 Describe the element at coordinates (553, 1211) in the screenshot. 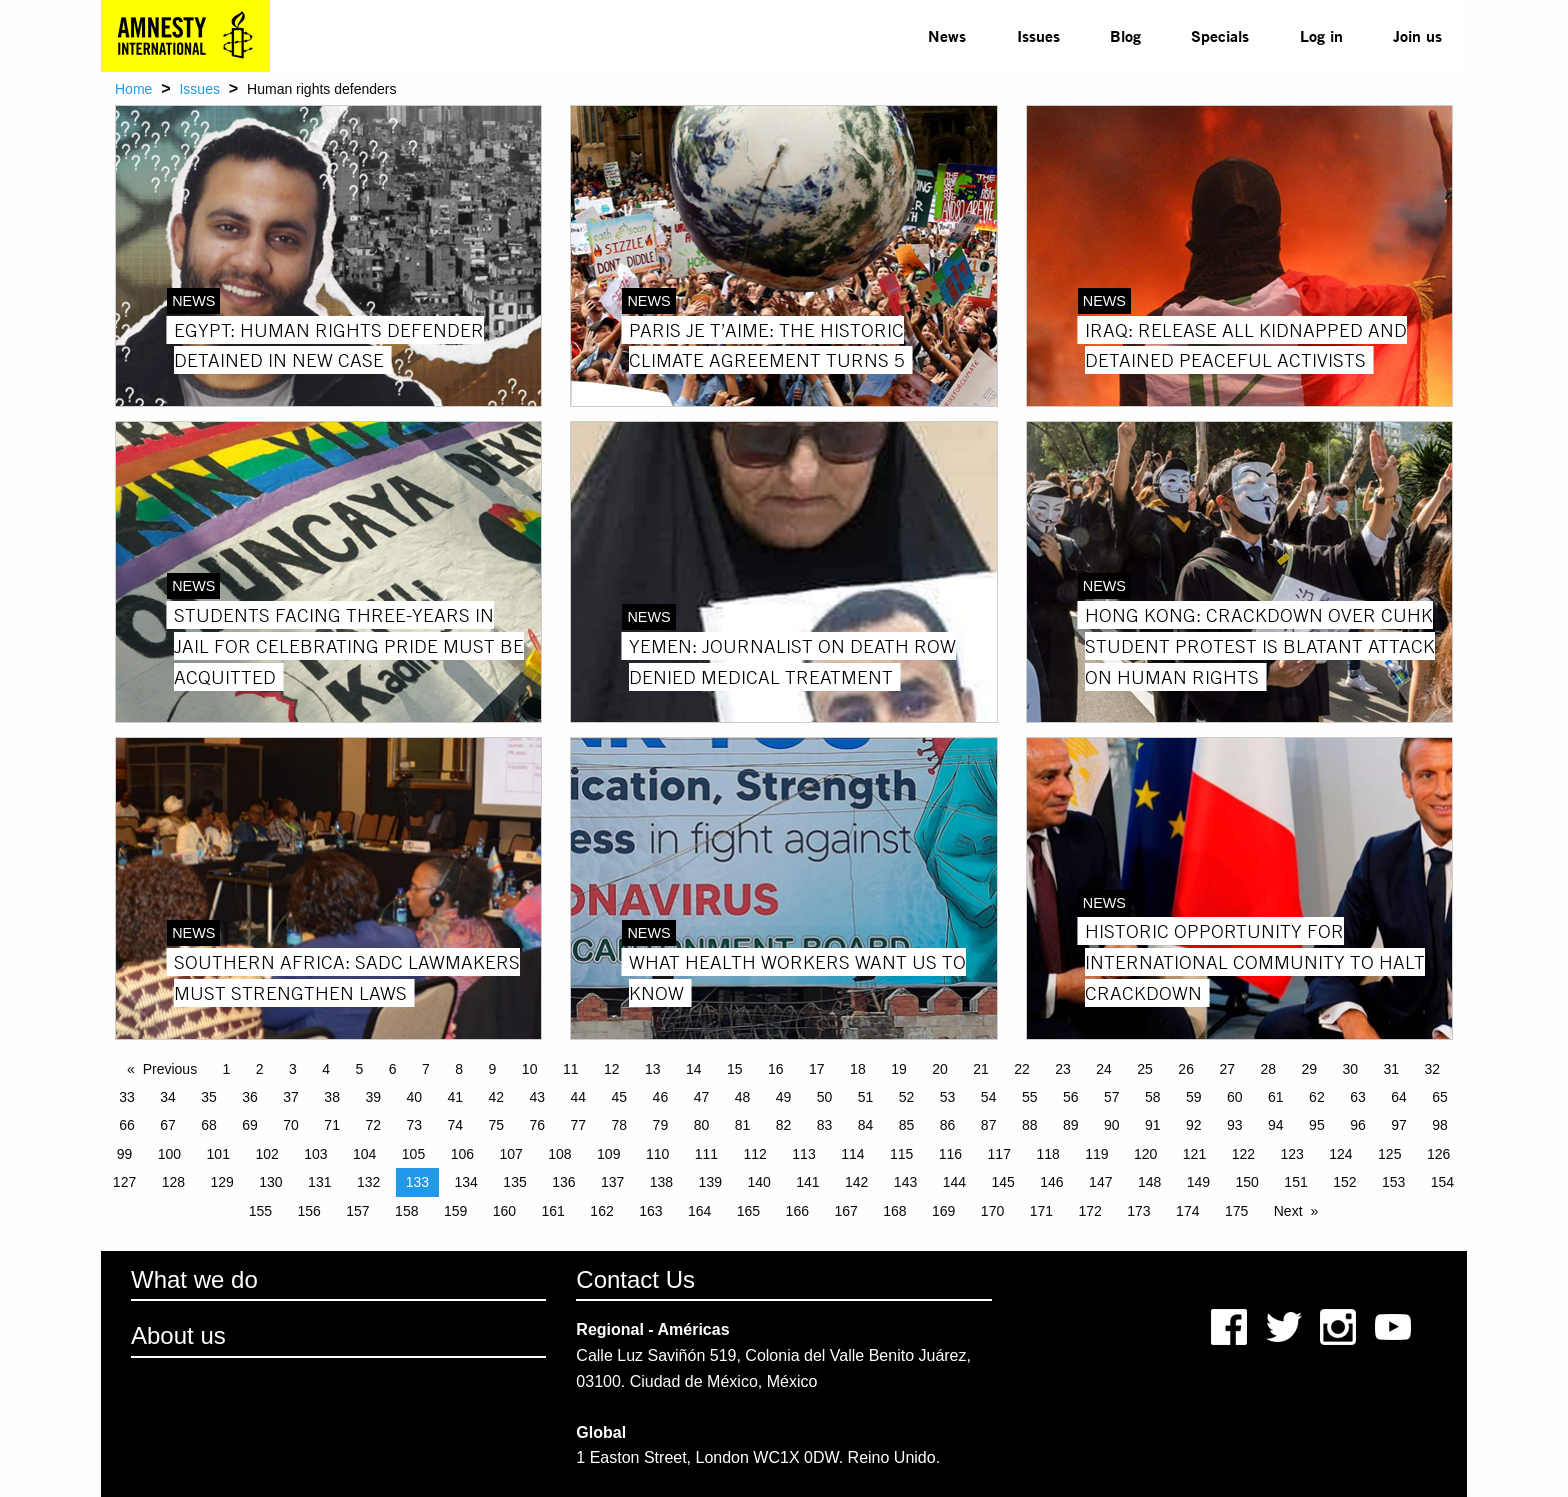

I see `161 [Page 161]` at that location.